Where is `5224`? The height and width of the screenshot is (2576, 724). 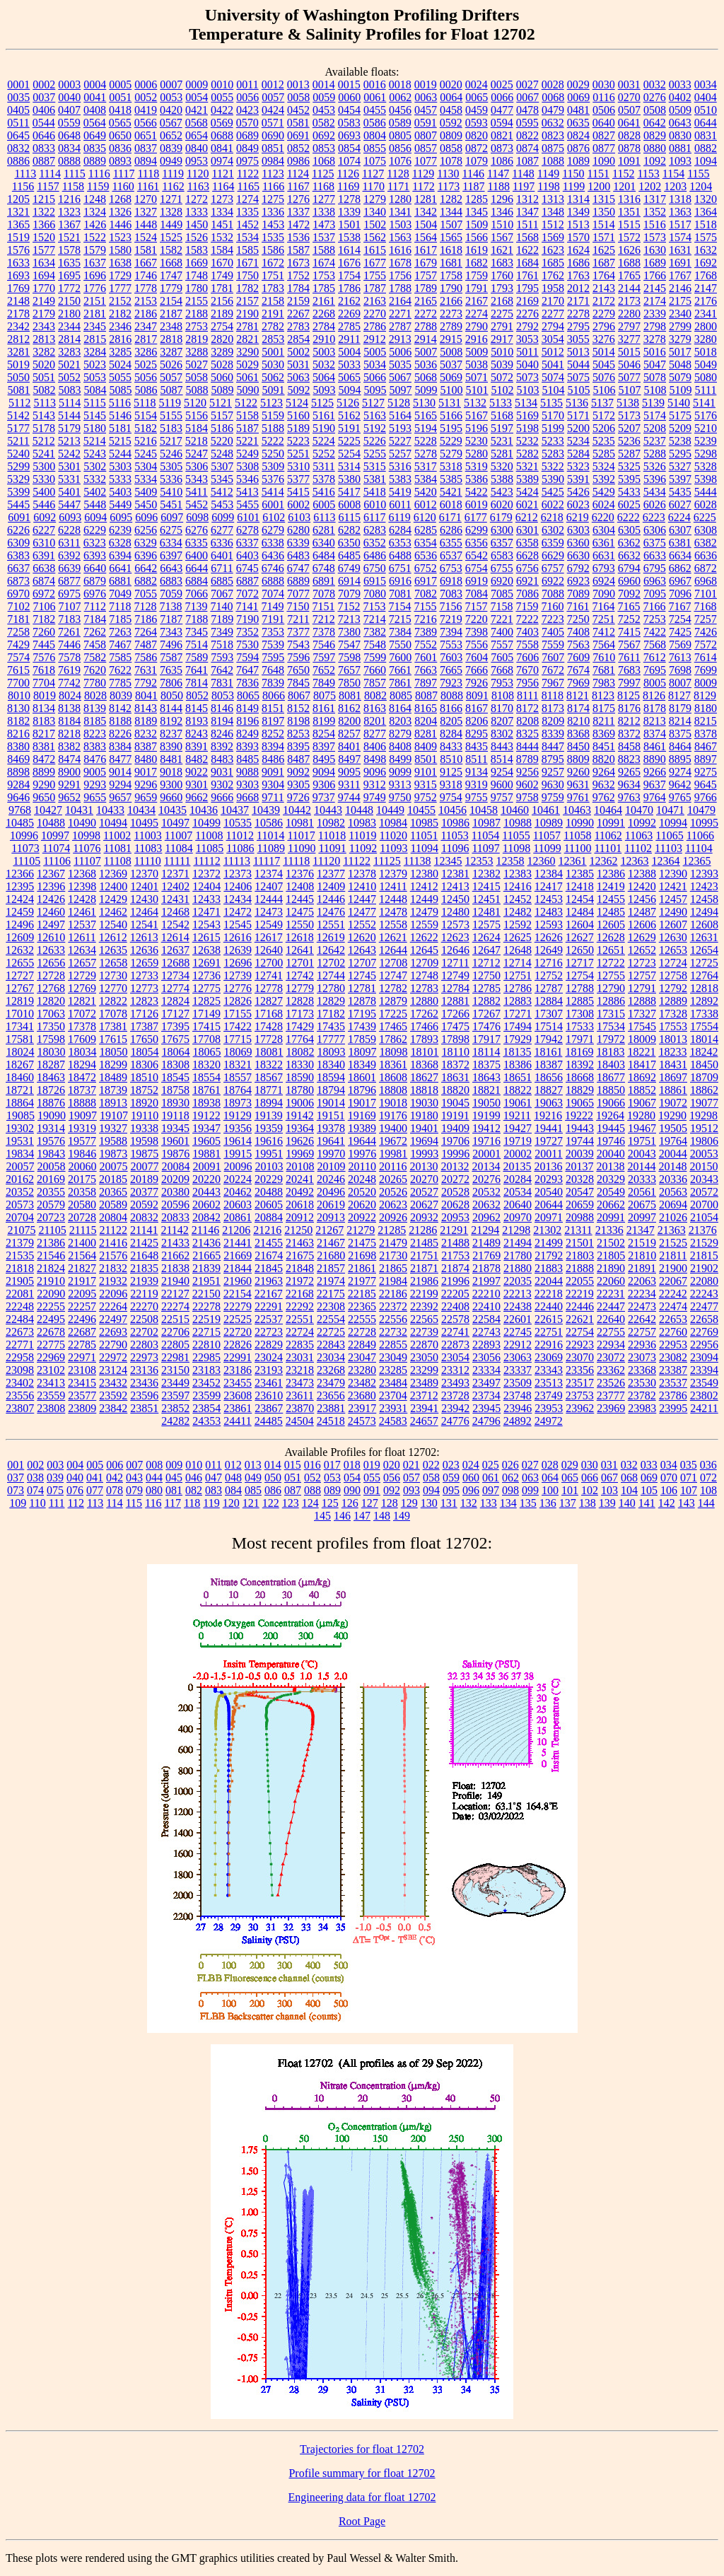 5224 is located at coordinates (324, 441).